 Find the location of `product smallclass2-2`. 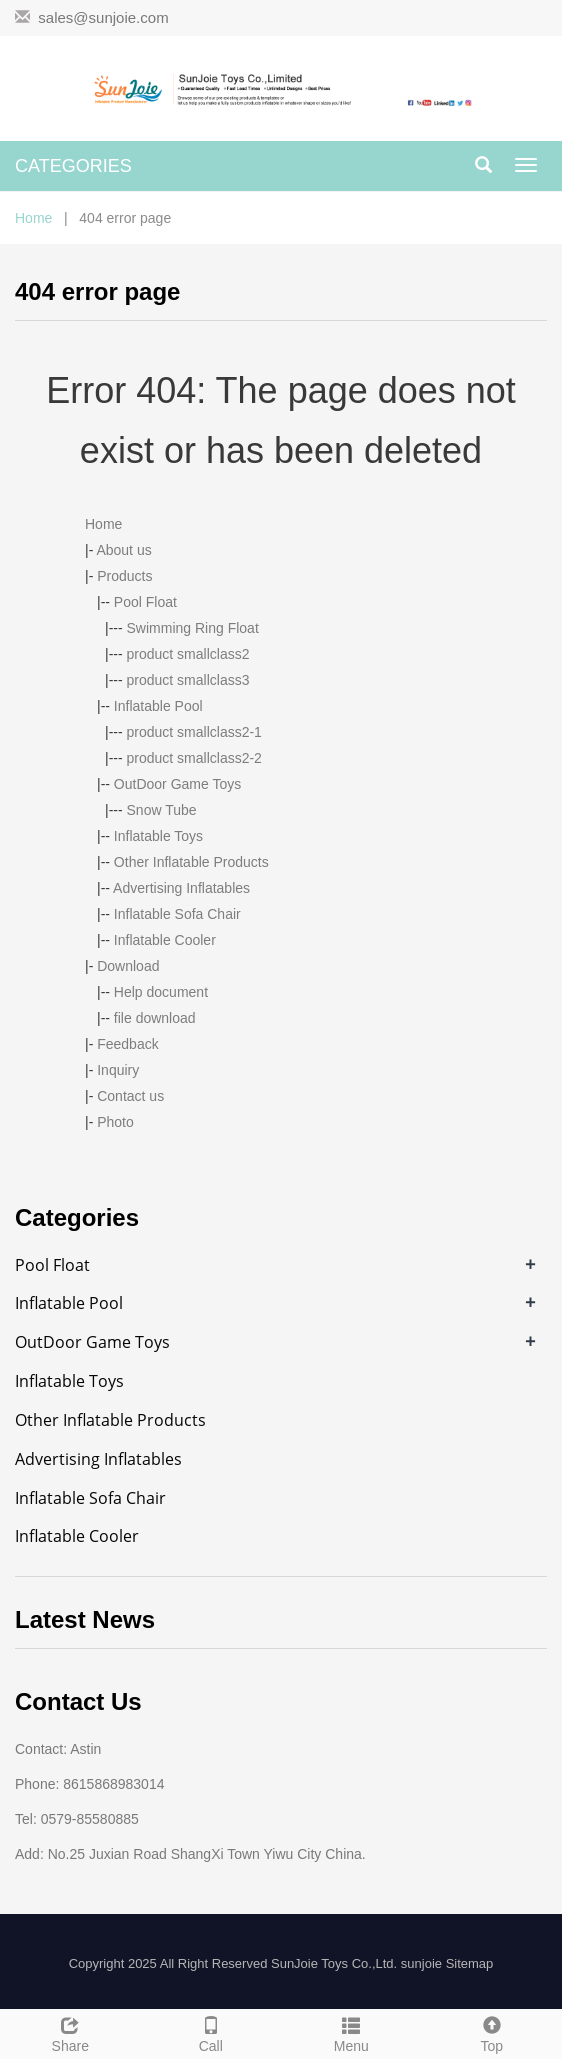

product smallclass2-2 is located at coordinates (194, 758).